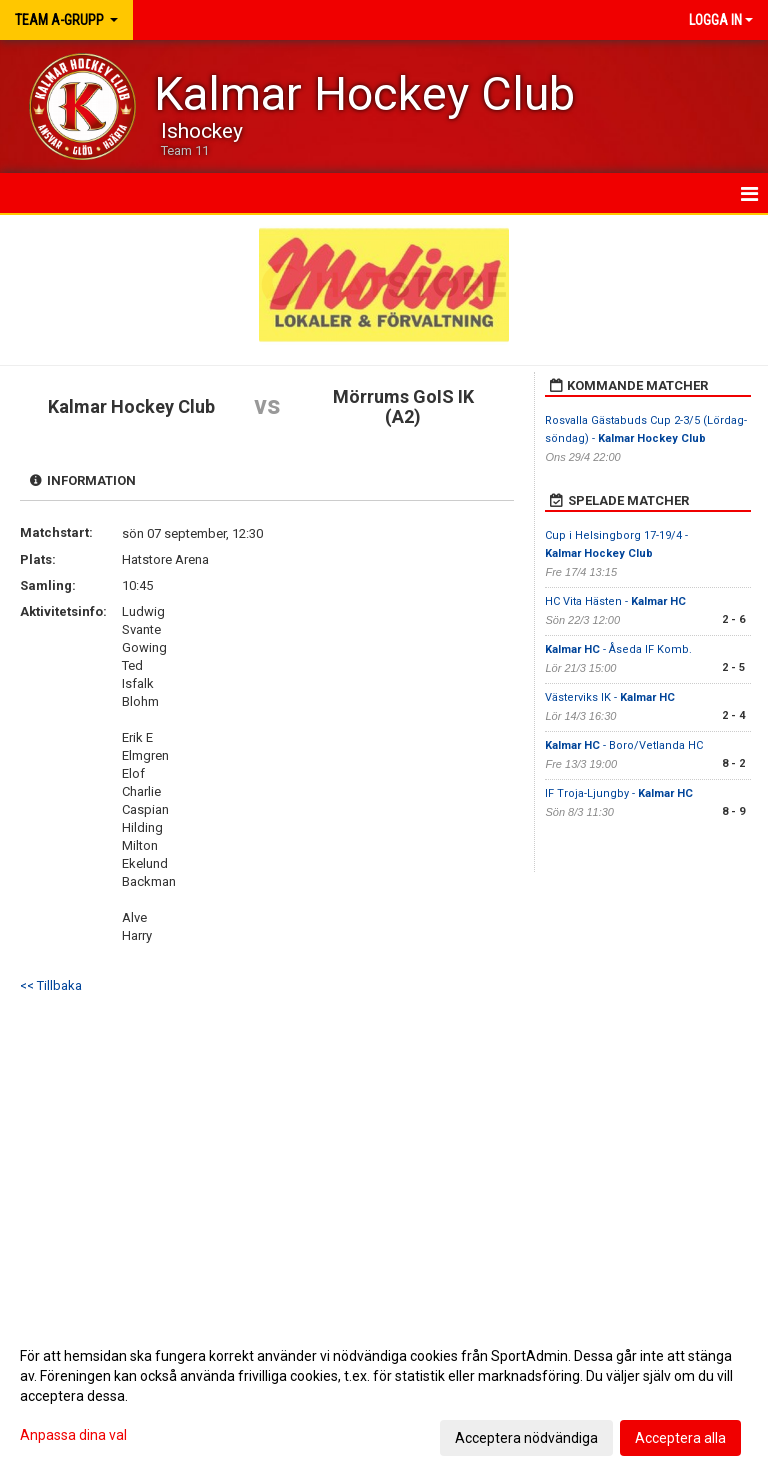  What do you see at coordinates (526, 1438) in the screenshot?
I see `Acceptera nödvändiga` at bounding box center [526, 1438].